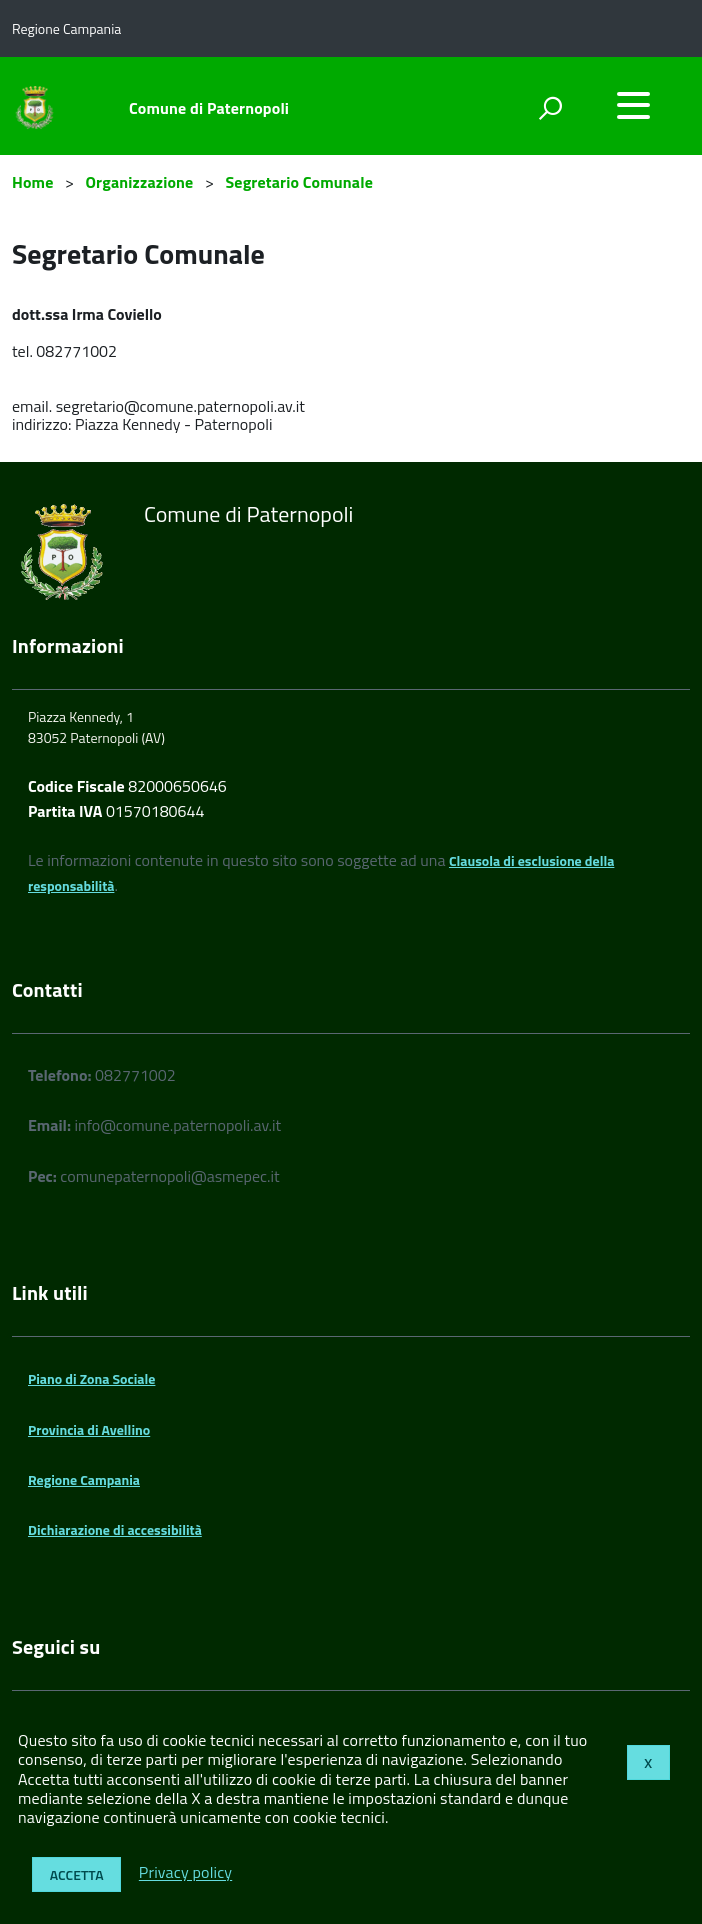 Image resolution: width=702 pixels, height=1924 pixels. What do you see at coordinates (84, 1479) in the screenshot?
I see `Regione Campania` at bounding box center [84, 1479].